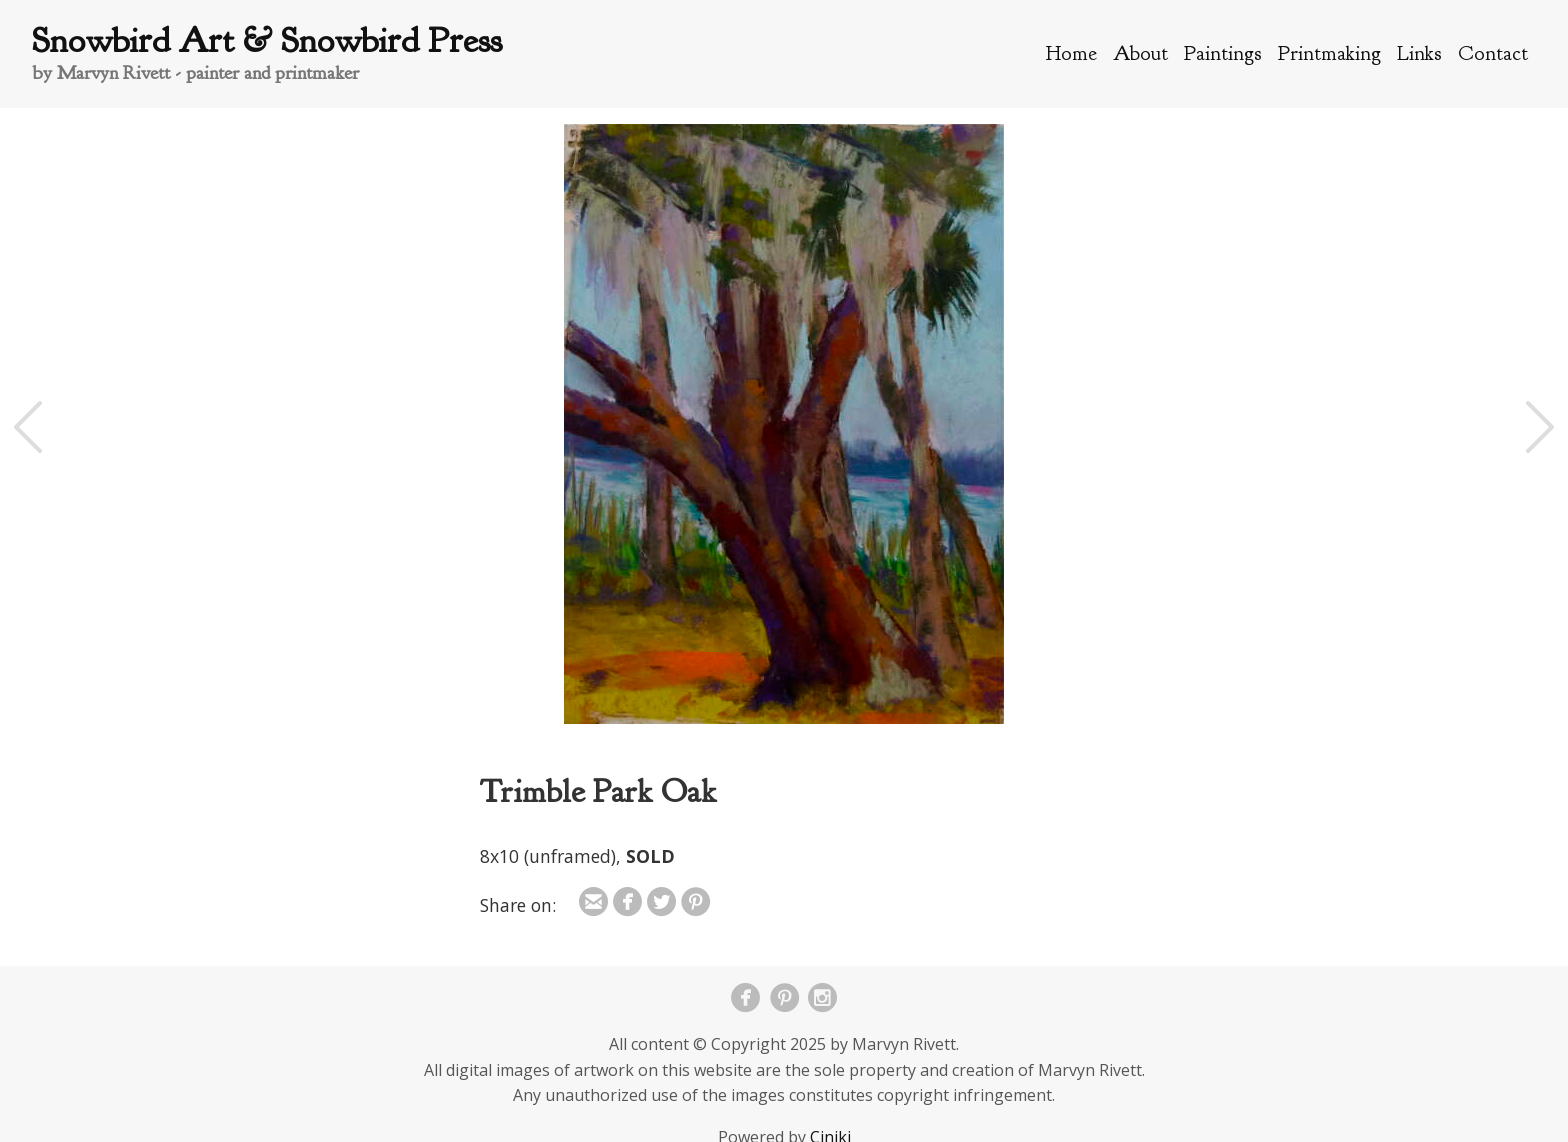 This screenshot has height=1142, width=1568. Describe the element at coordinates (1329, 53) in the screenshot. I see `Printmaking` at that location.